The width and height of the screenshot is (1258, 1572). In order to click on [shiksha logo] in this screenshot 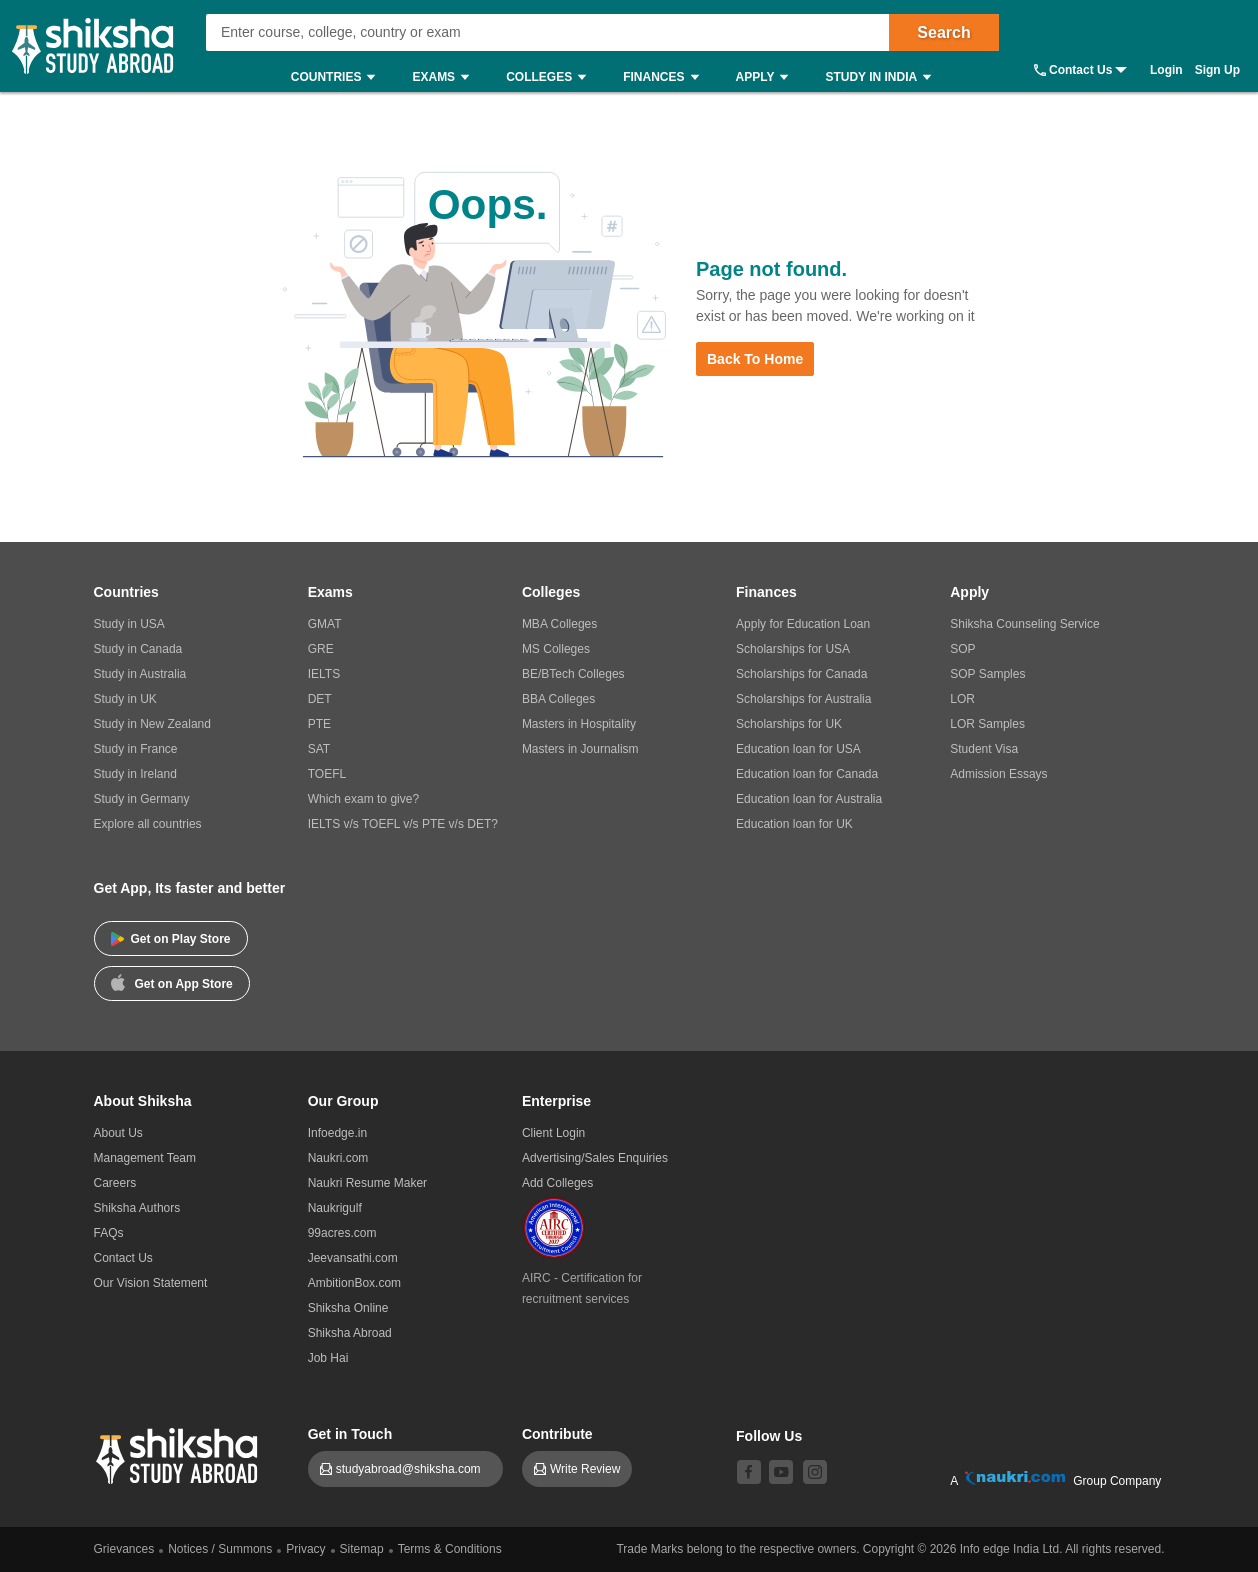, I will do `click(179, 1453)`.